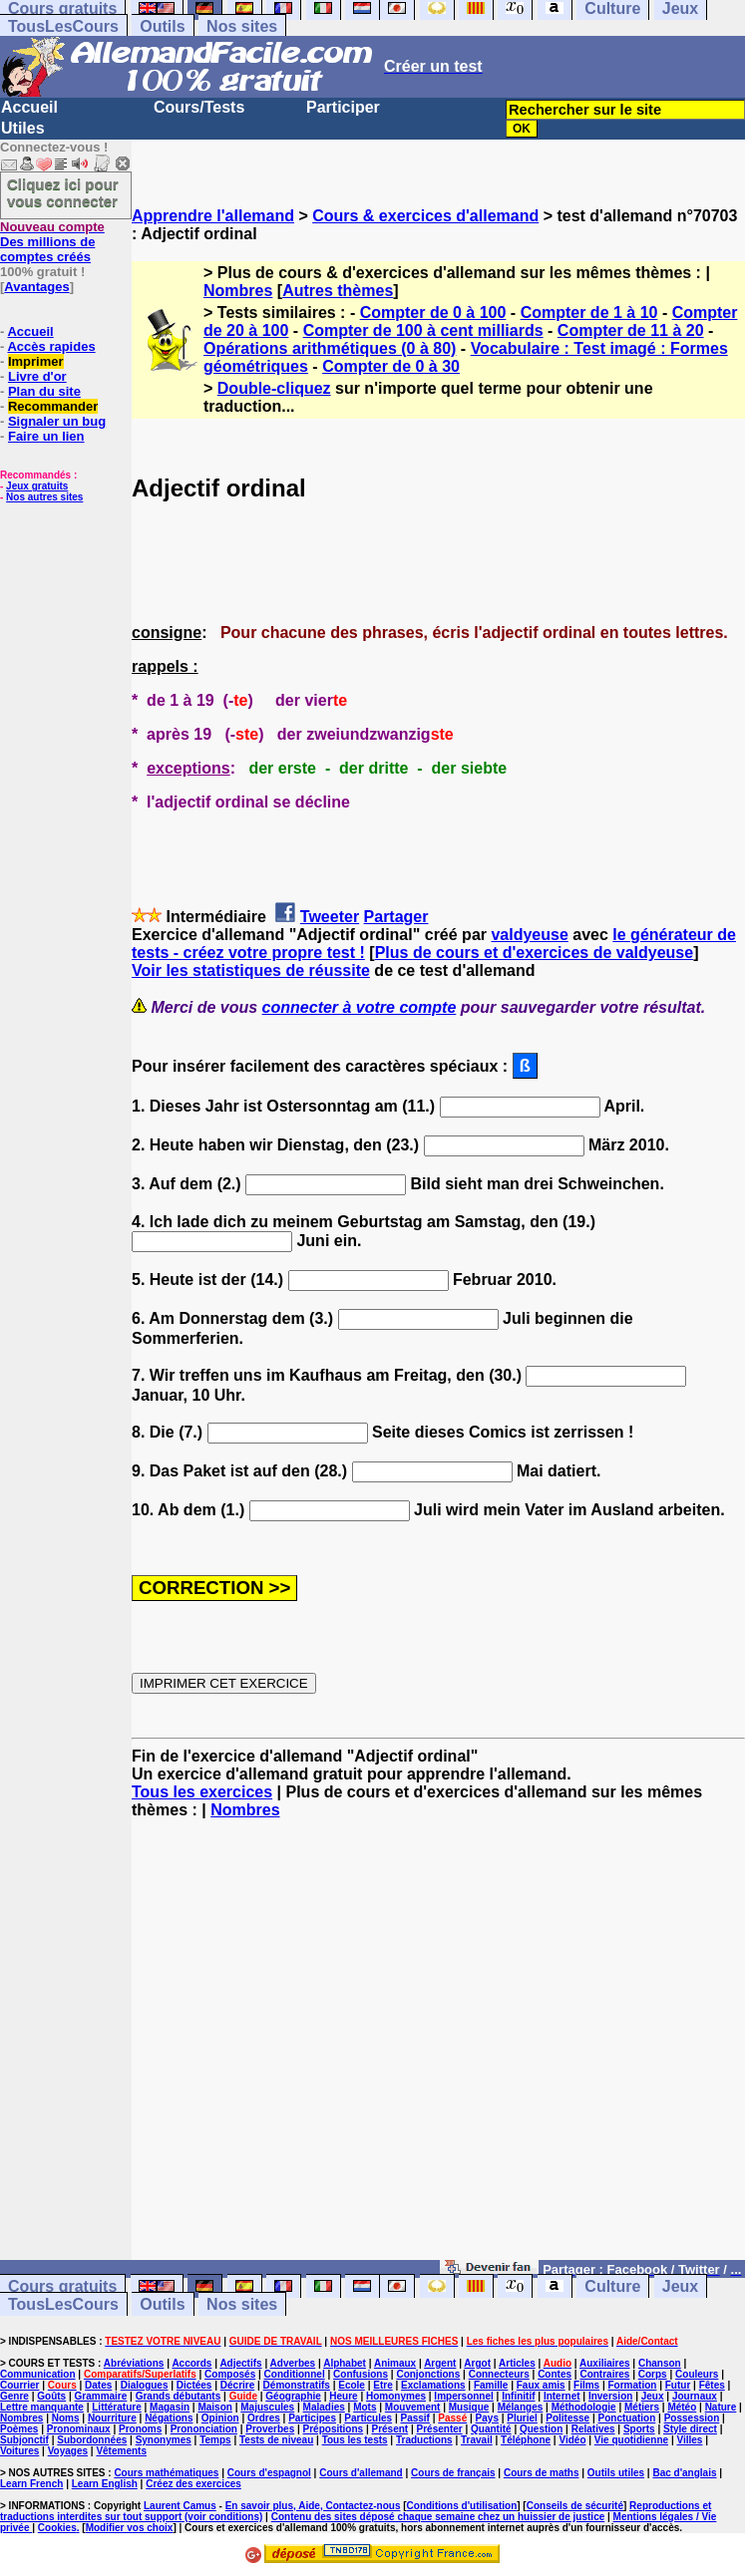  What do you see at coordinates (166, 2472) in the screenshot?
I see `Cours mathématiques` at bounding box center [166, 2472].